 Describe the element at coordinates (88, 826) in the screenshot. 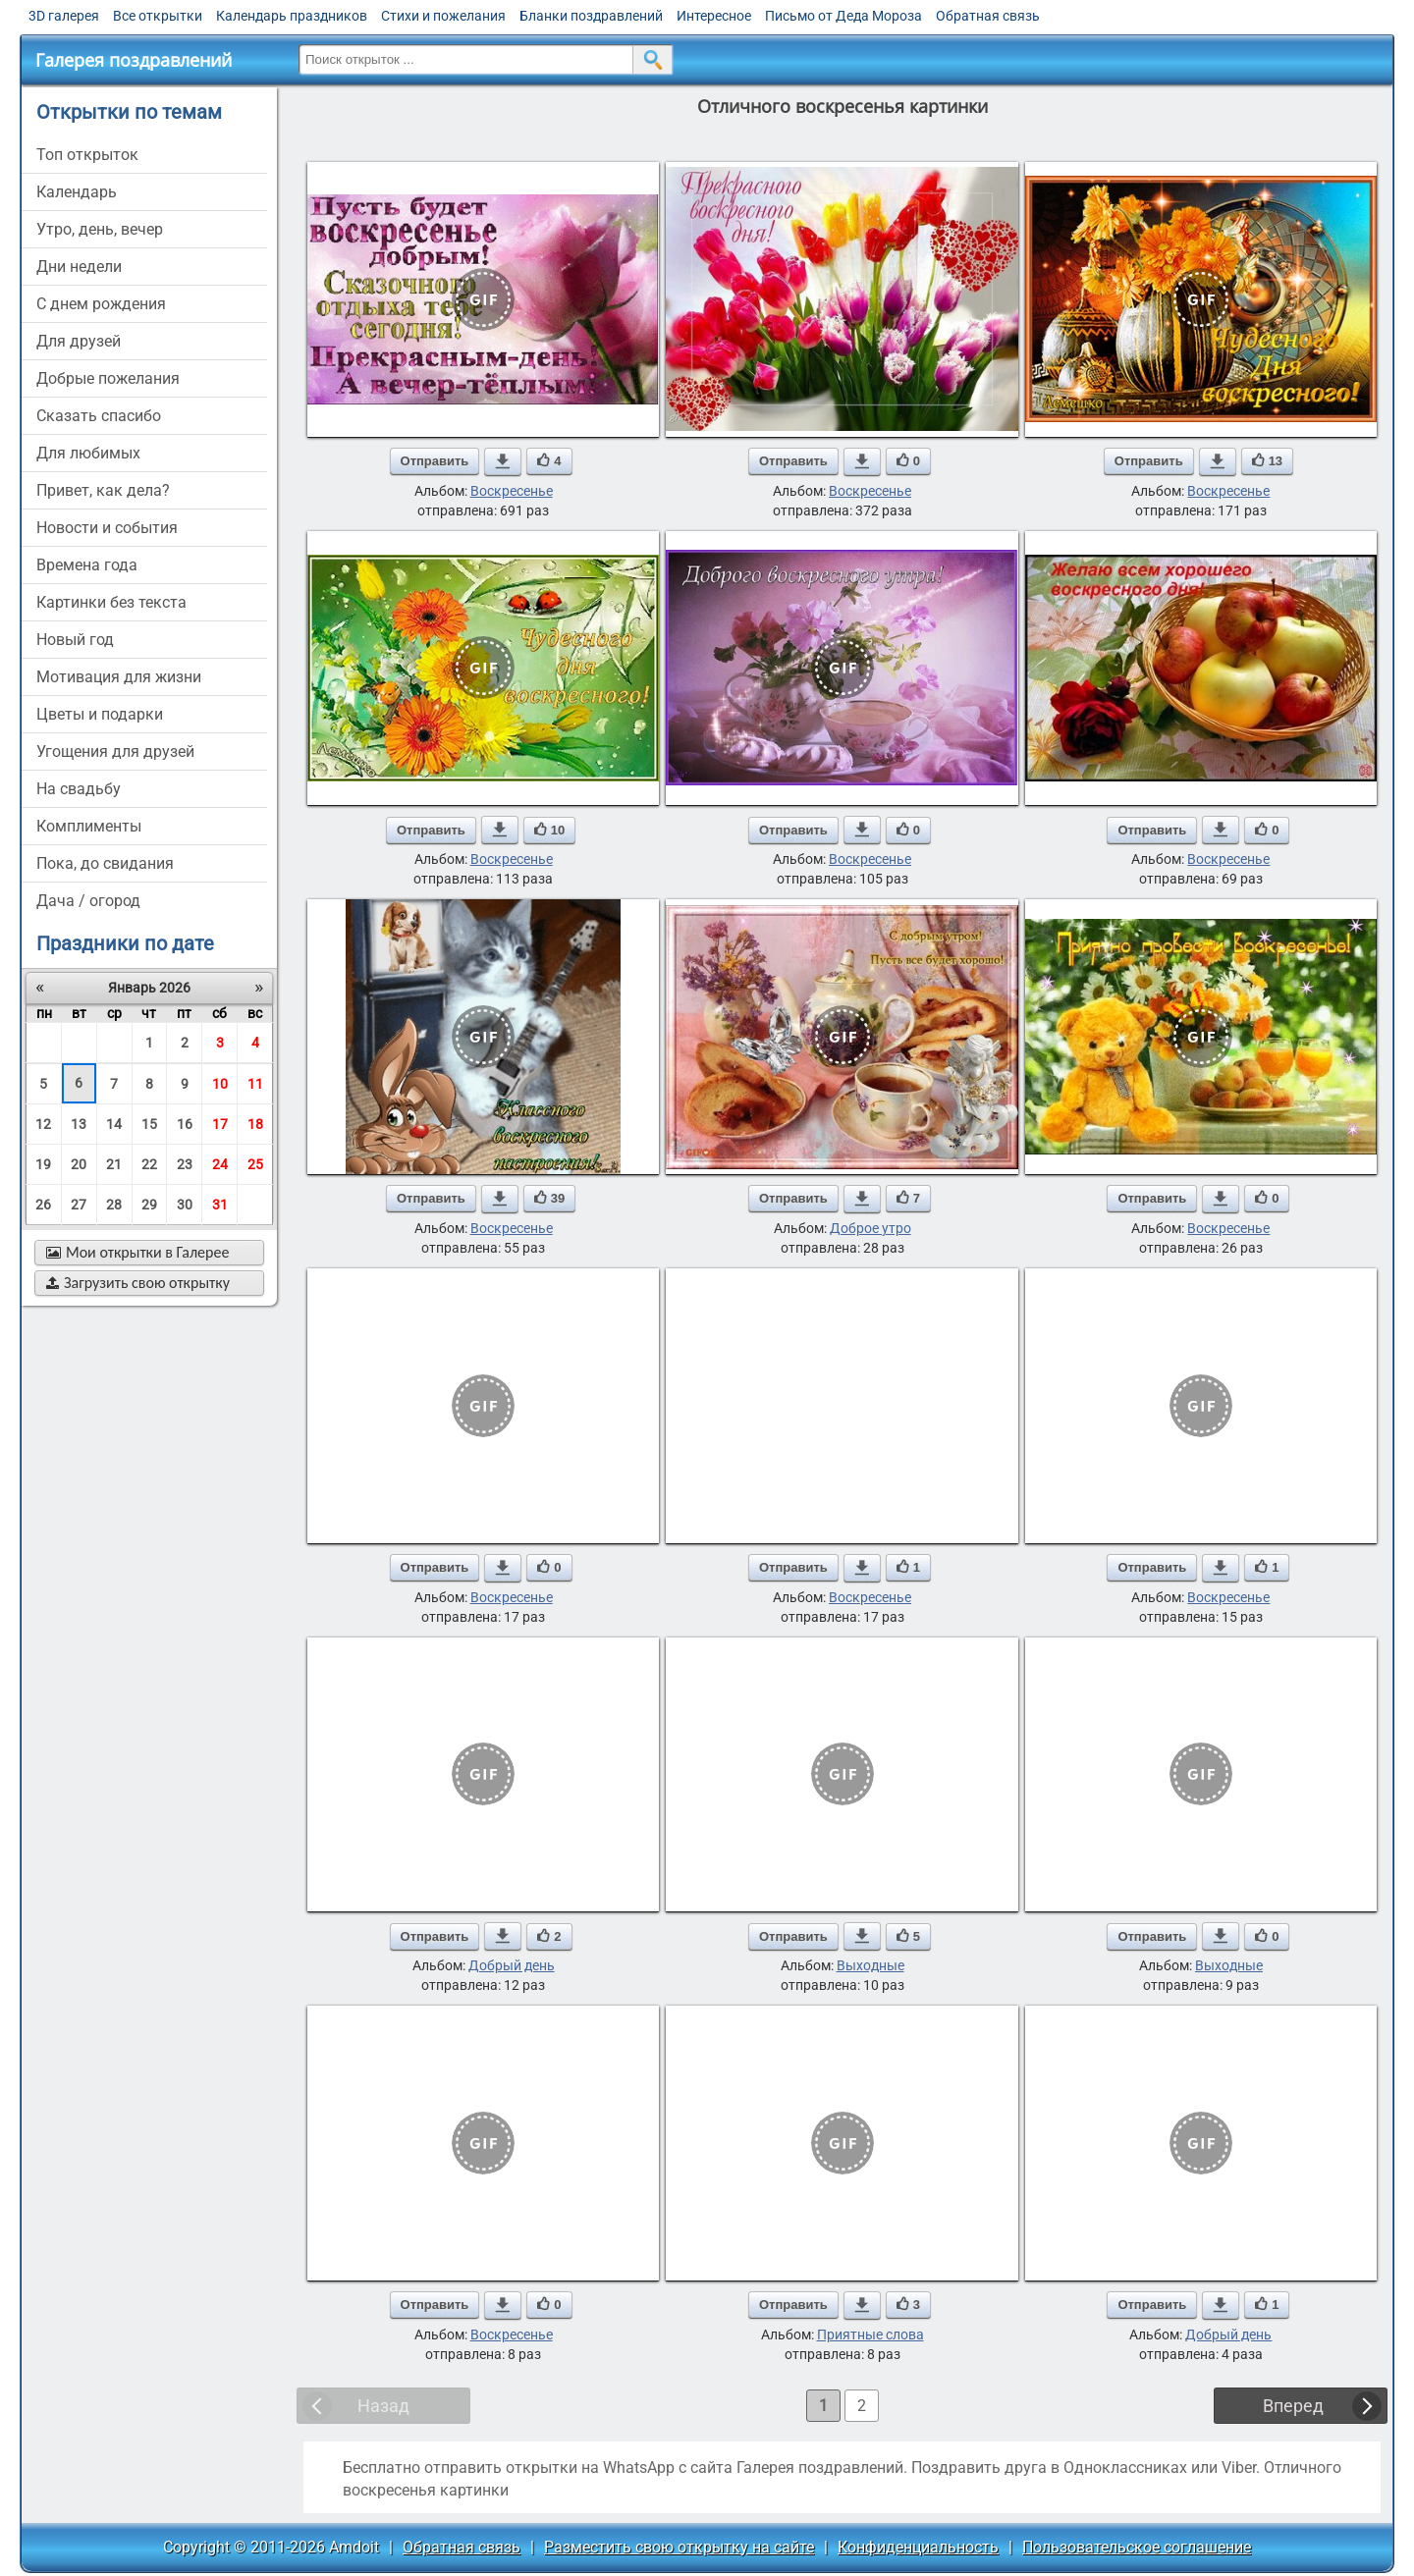

I see `комплименты` at that location.